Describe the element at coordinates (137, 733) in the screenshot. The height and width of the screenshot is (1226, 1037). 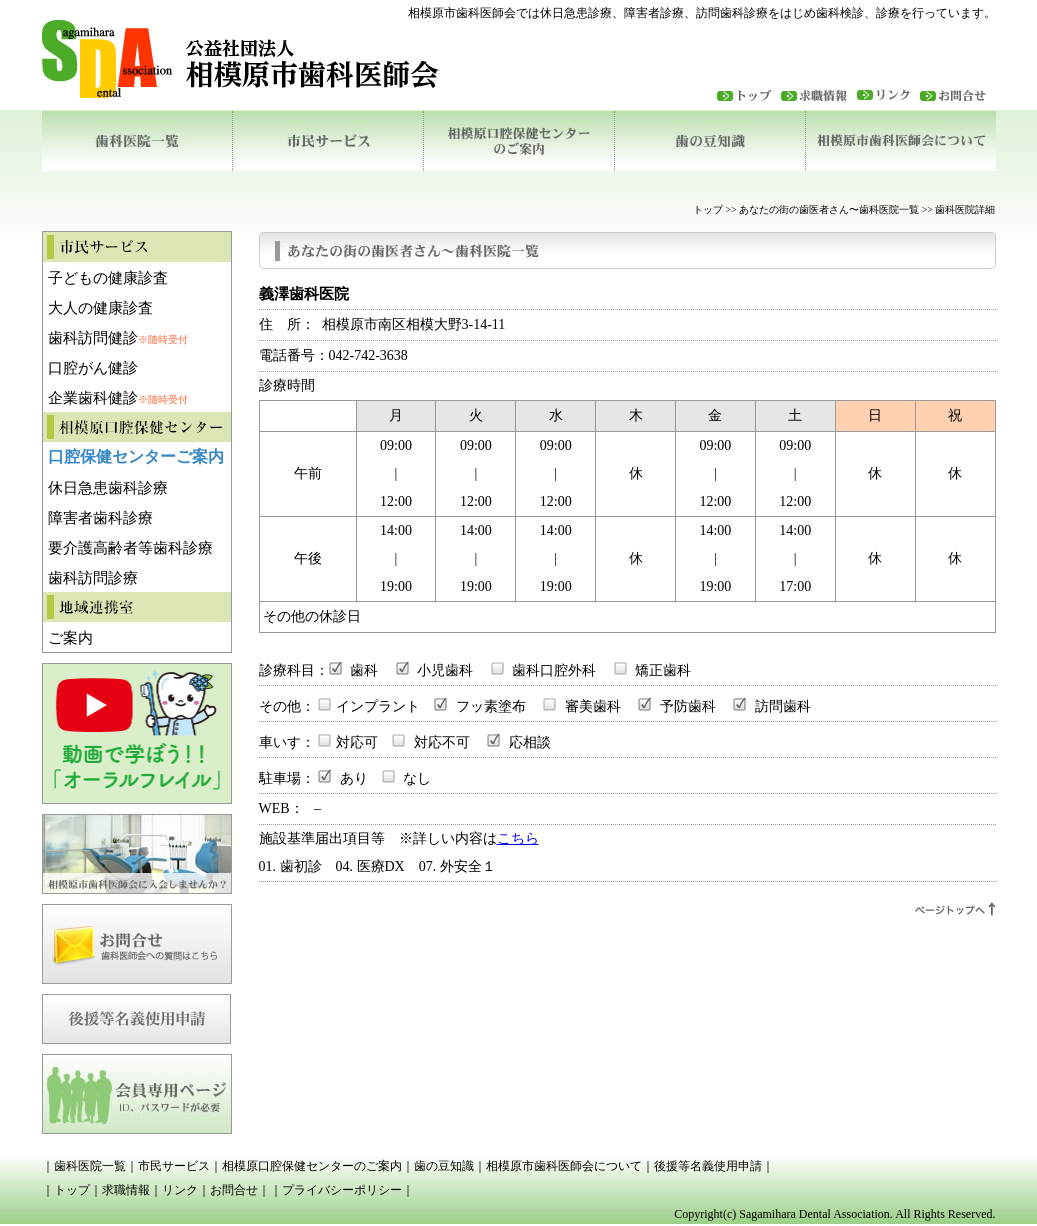
I see `動画で学ぼう「オーラルフレイル」` at that location.